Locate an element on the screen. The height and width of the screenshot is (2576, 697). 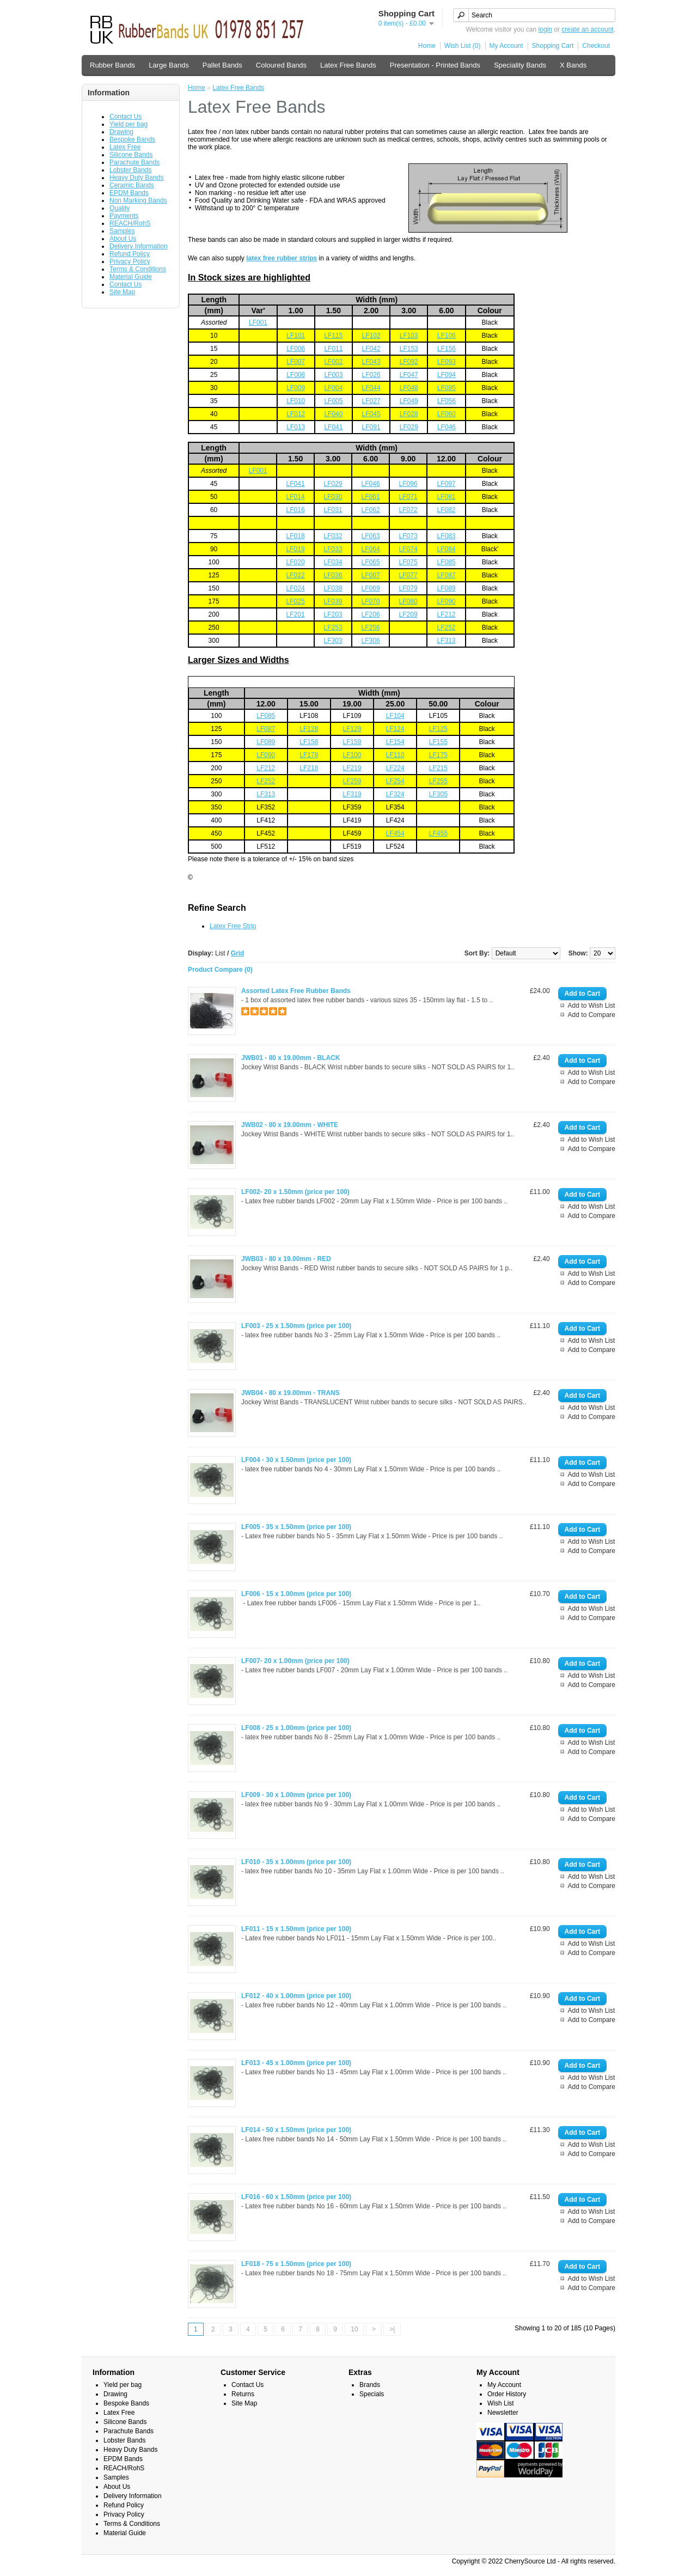
LF095 is located at coordinates (446, 388).